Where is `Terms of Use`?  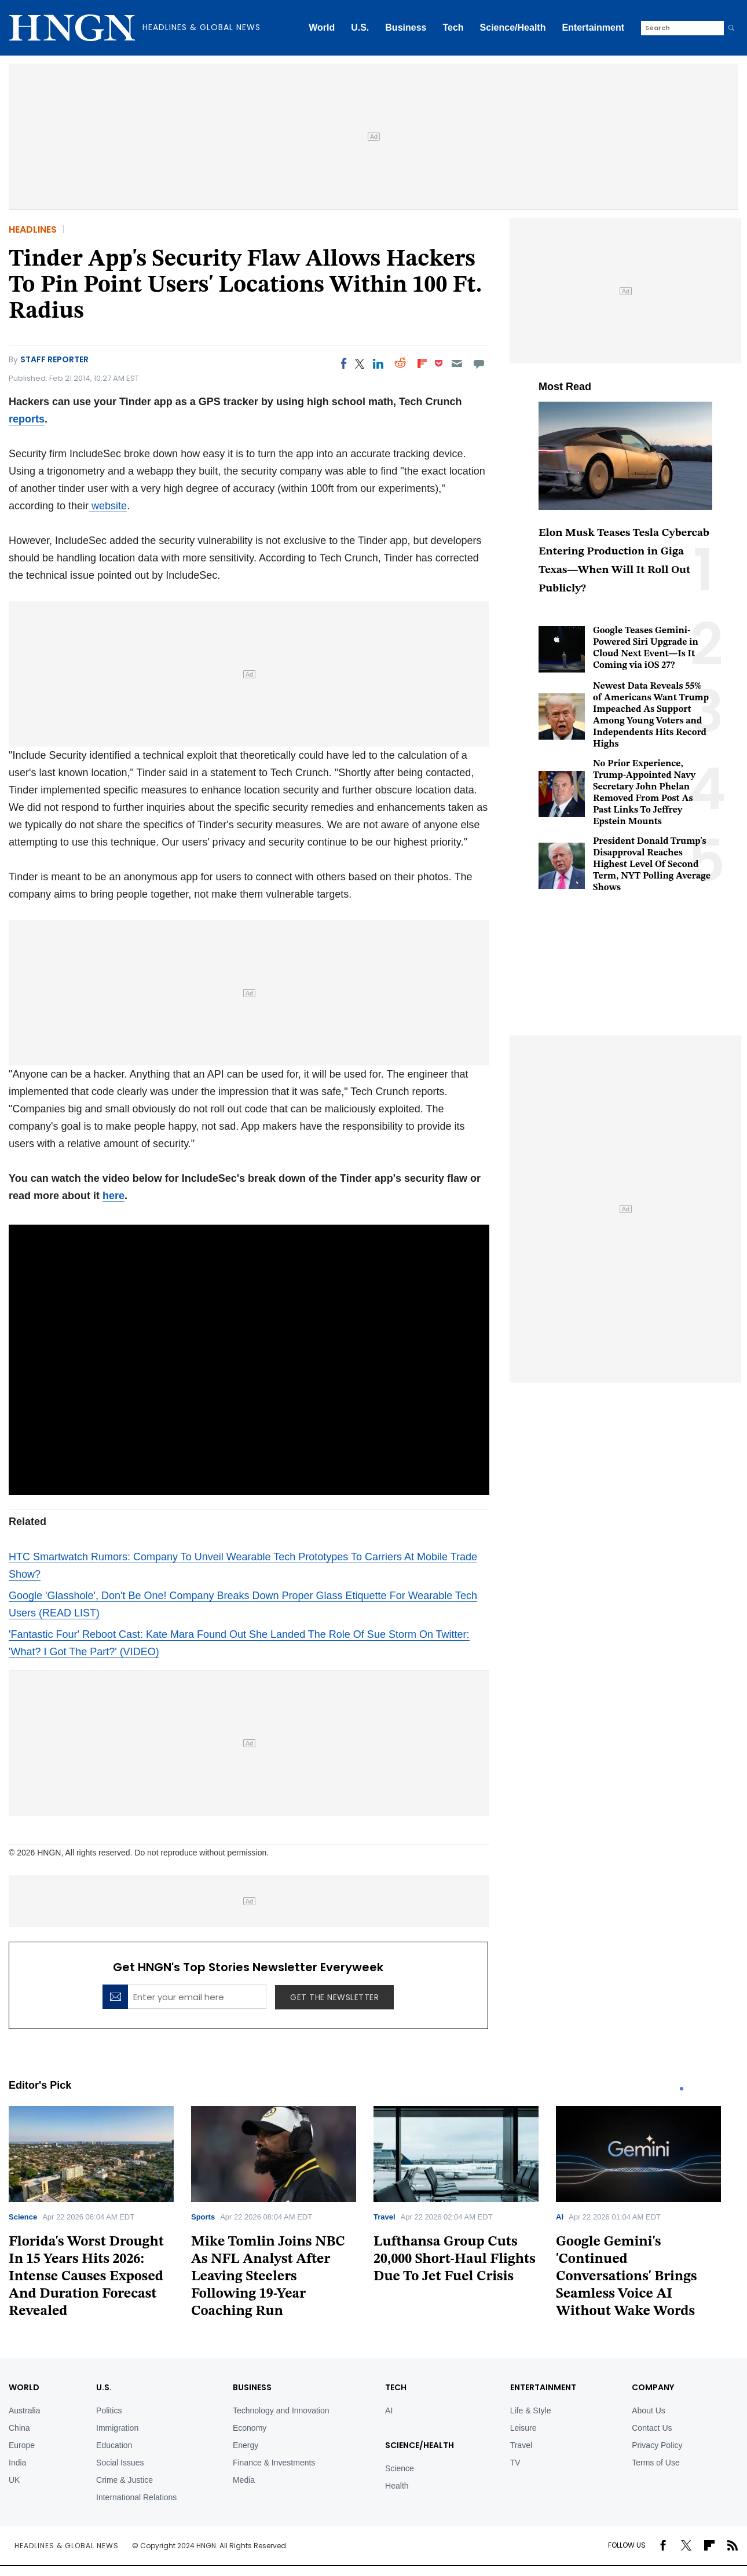
Terms of Use is located at coordinates (655, 2462).